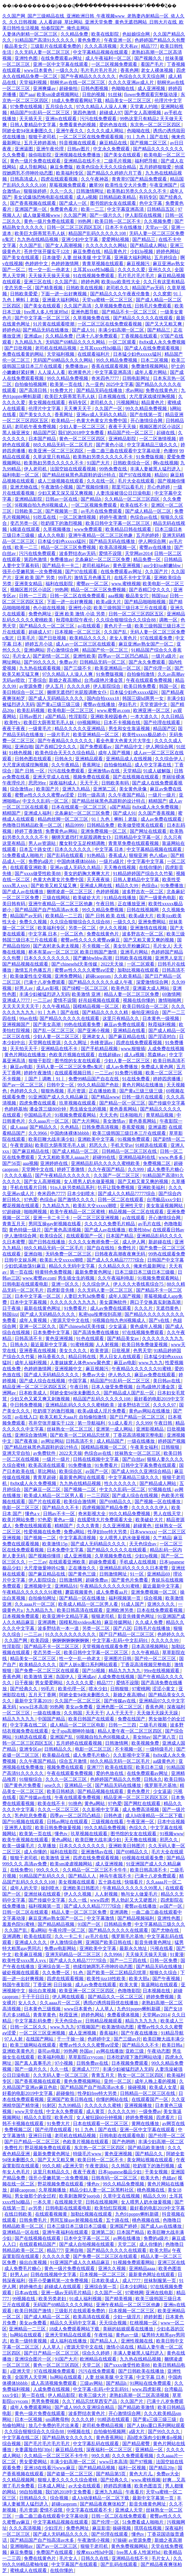 Image resolution: width=188 pixels, height=2576 pixels. Describe the element at coordinates (38, 873) in the screenshot. I see `国产xxxx做受性欧美88` at that location.